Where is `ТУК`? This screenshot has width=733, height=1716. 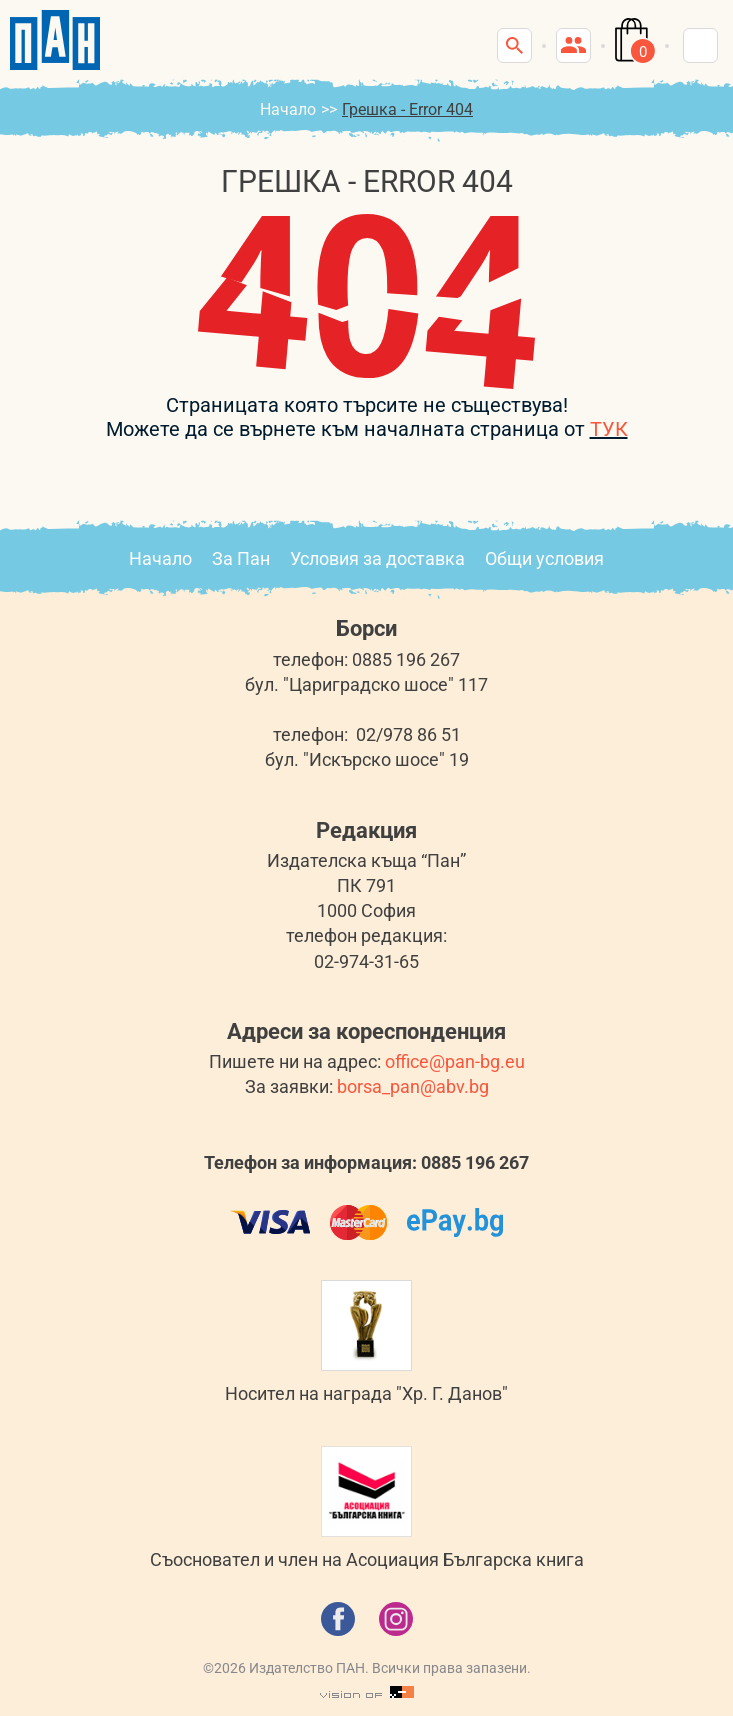 ТУК is located at coordinates (609, 429).